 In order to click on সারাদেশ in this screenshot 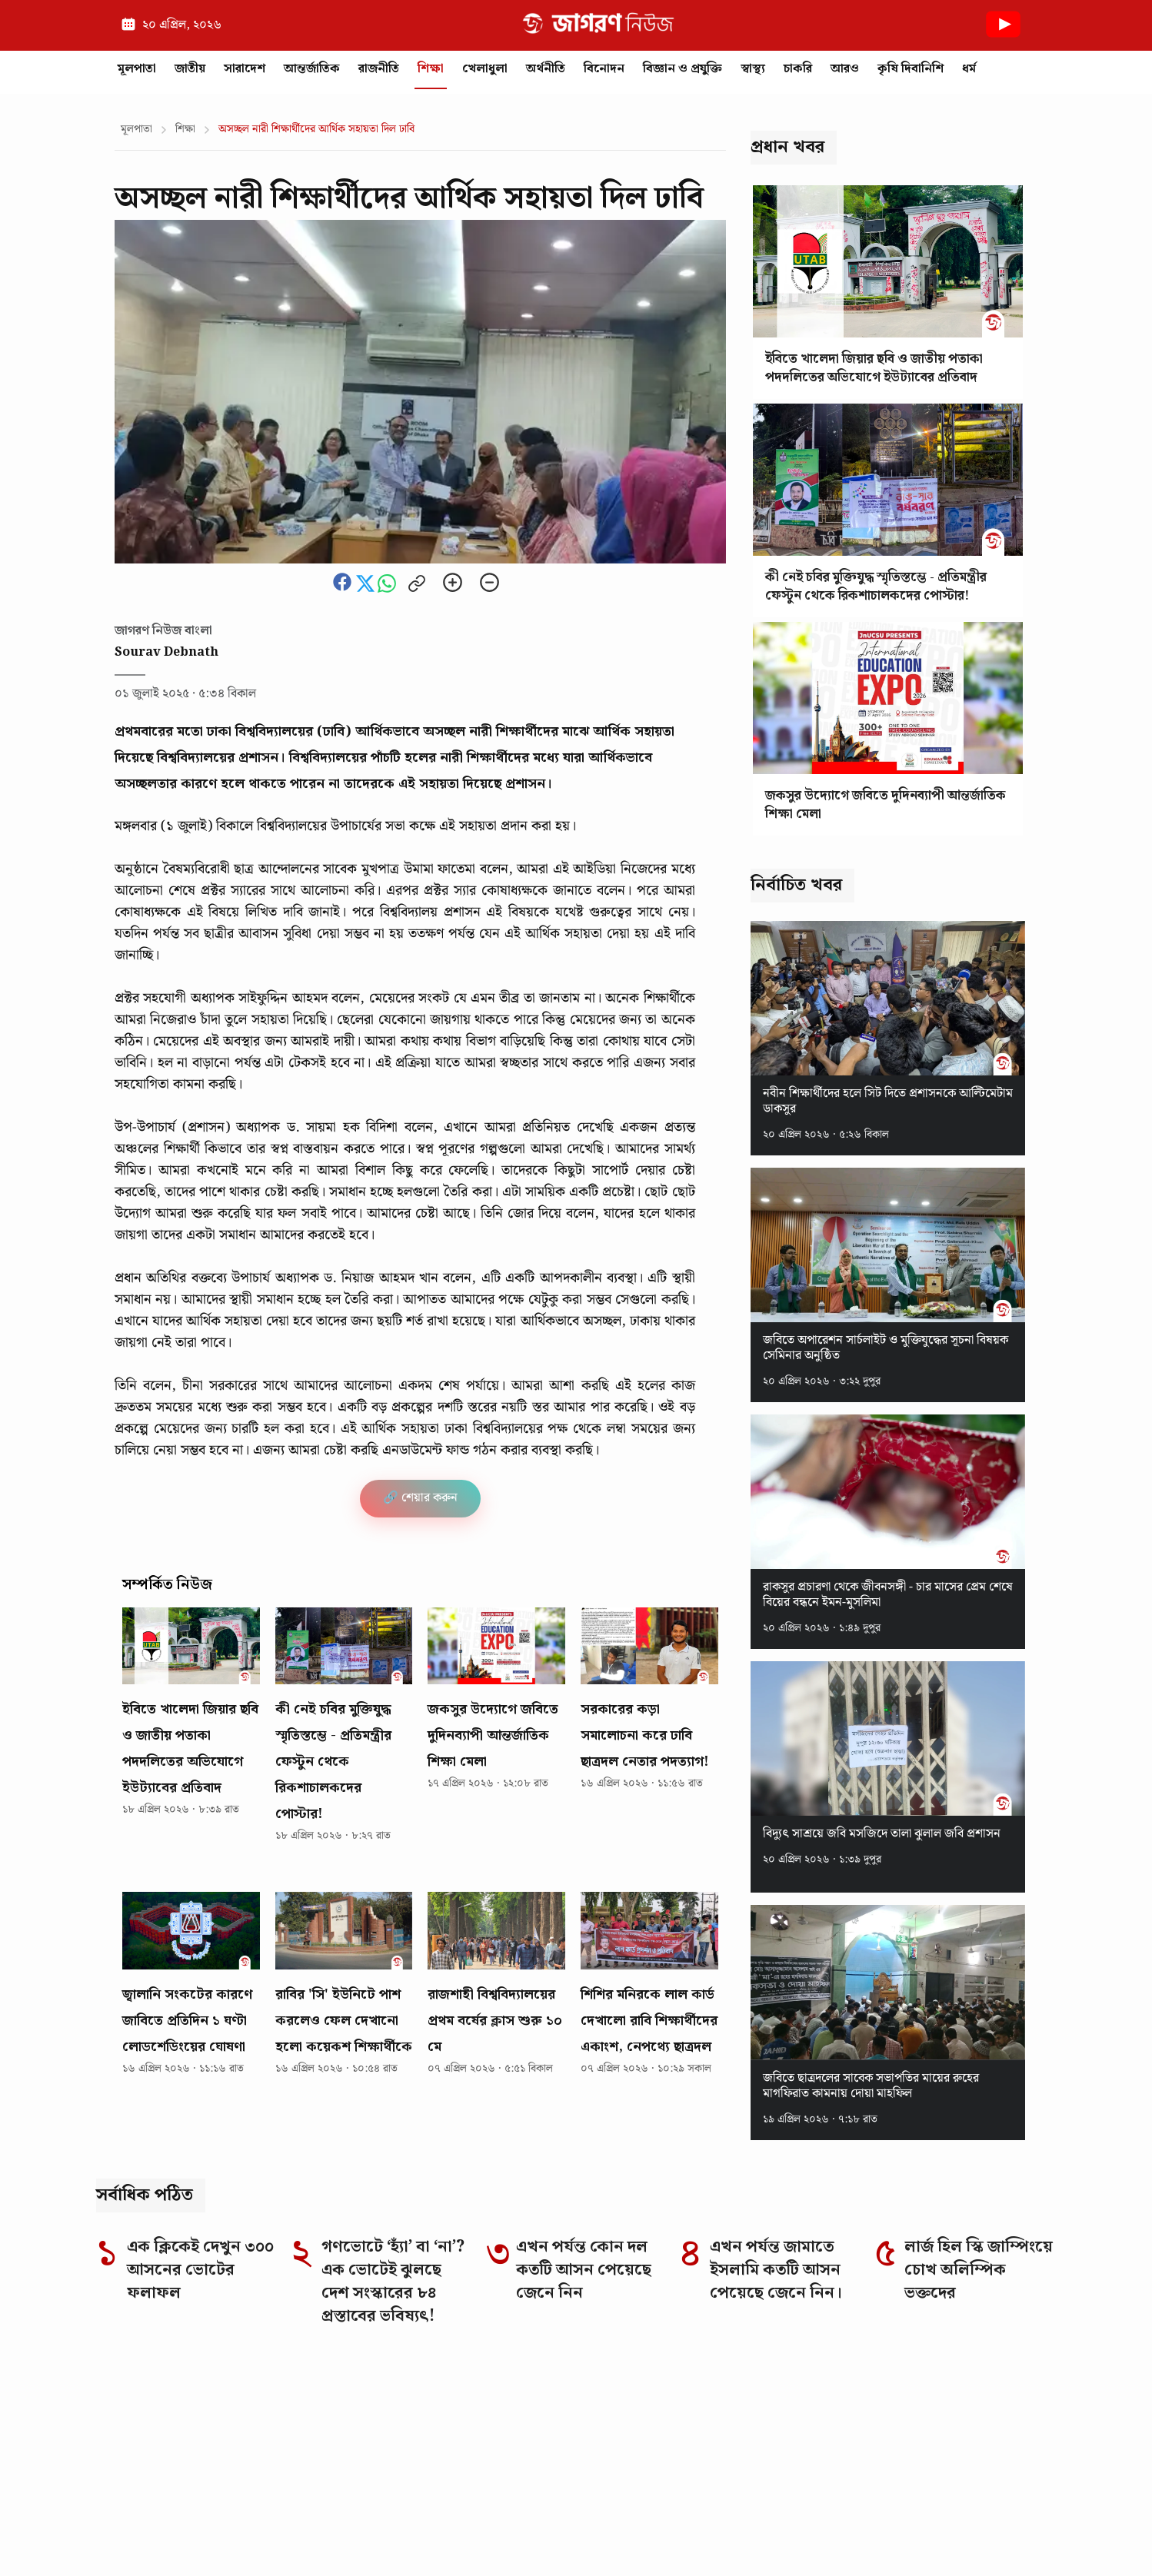, I will do `click(244, 68)`.